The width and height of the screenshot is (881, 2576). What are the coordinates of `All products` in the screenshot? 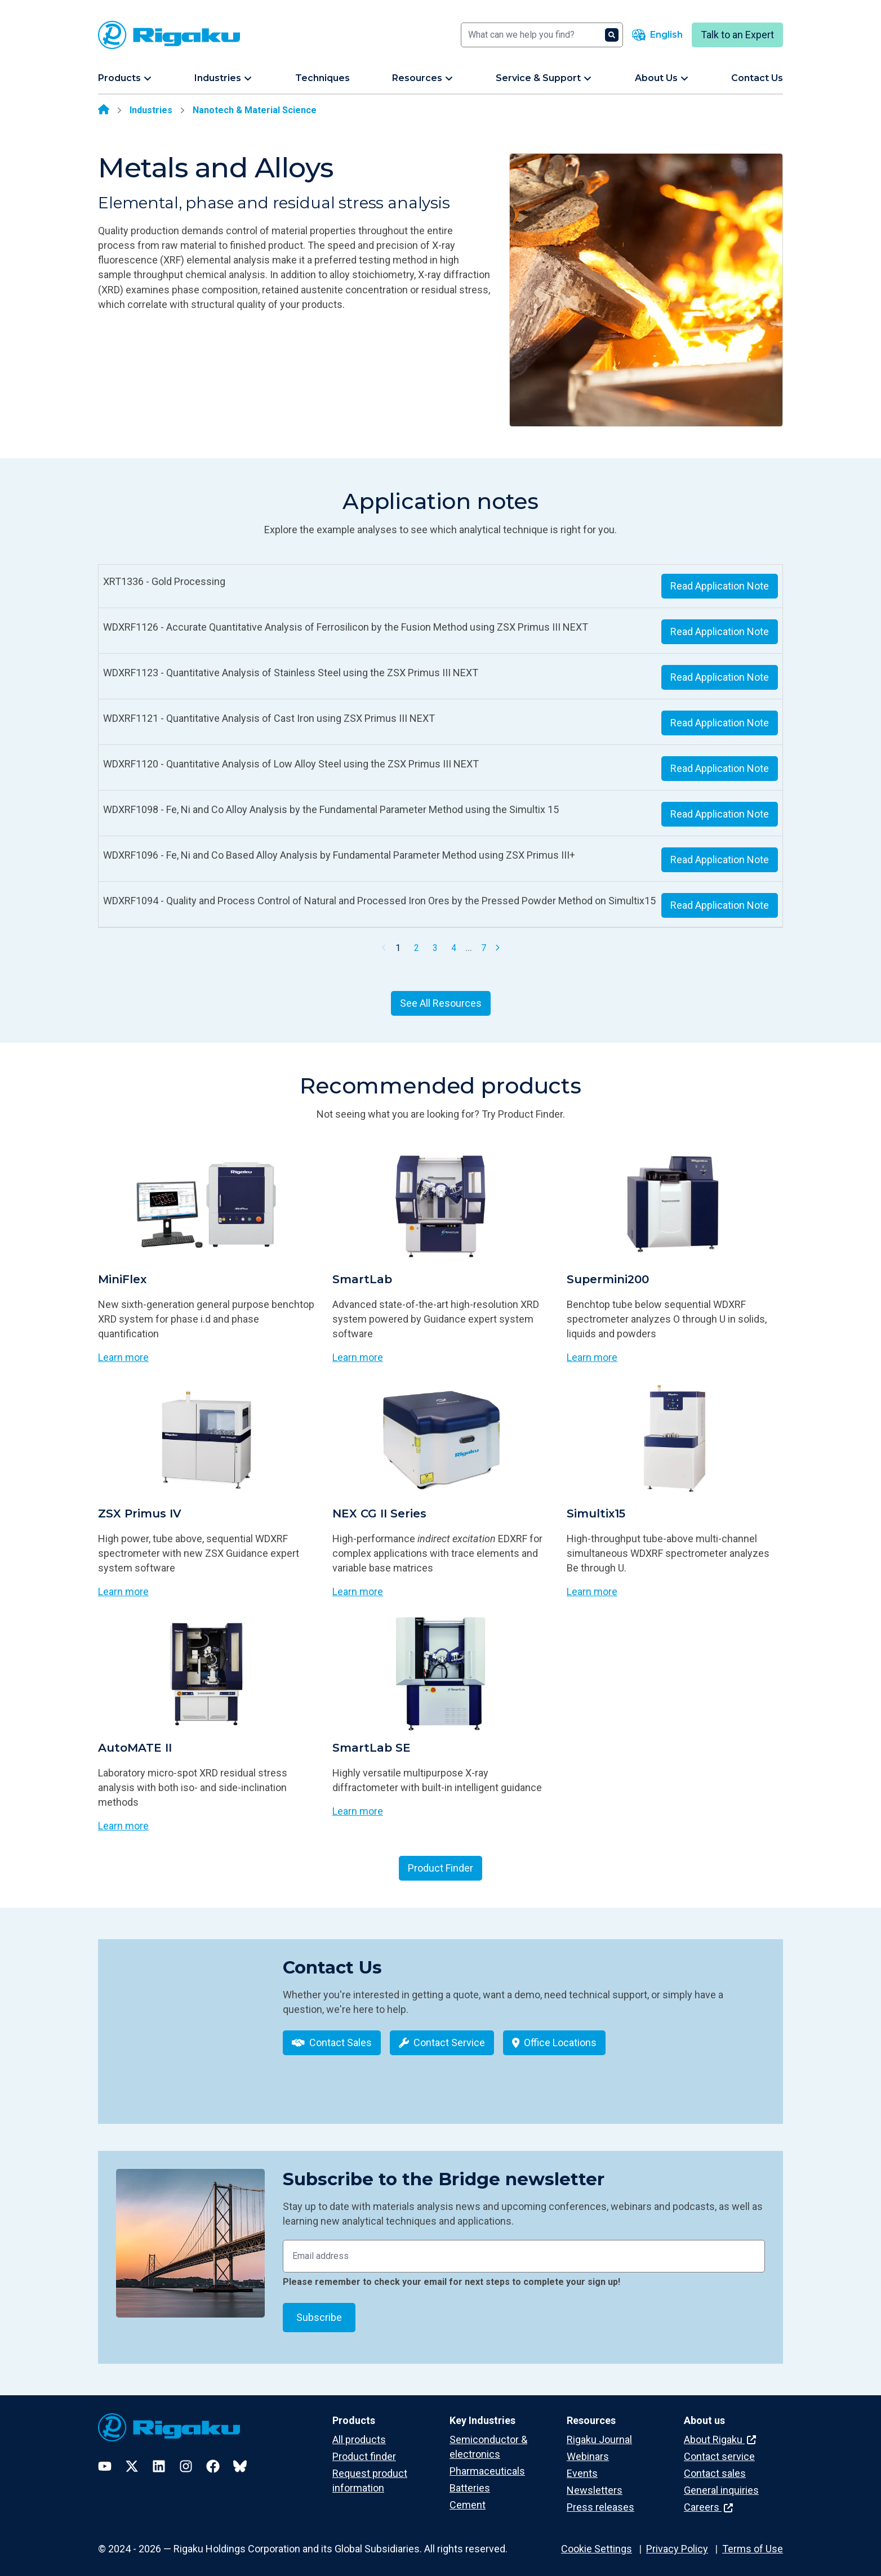 It's located at (359, 2431).